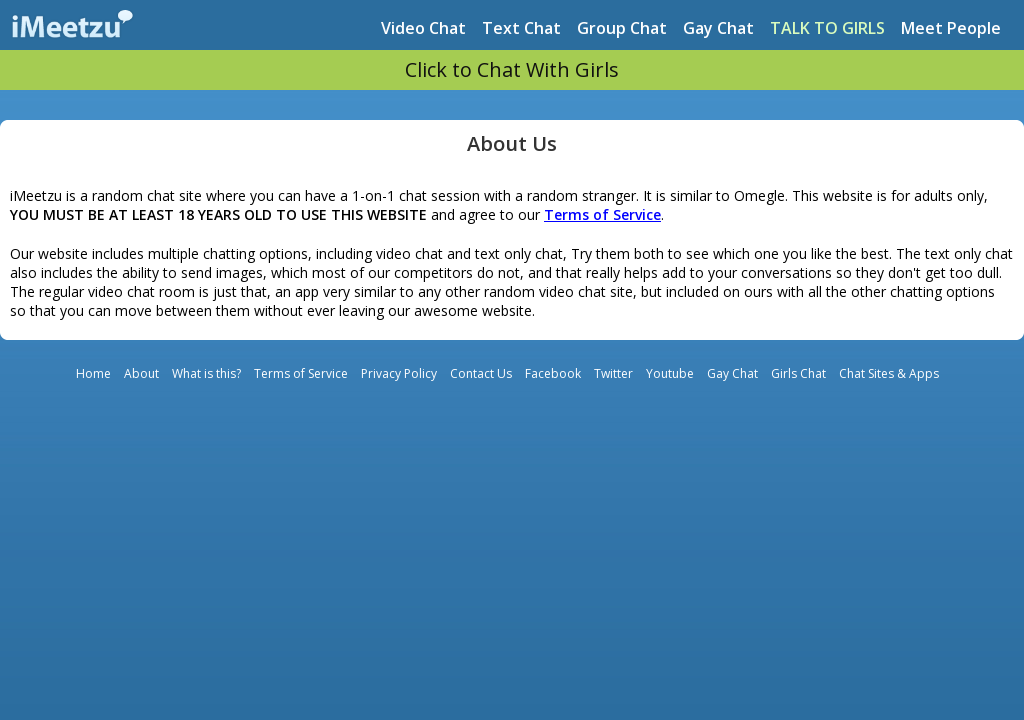 The image size is (1024, 720). Describe the element at coordinates (423, 28) in the screenshot. I see `Video Chat` at that location.